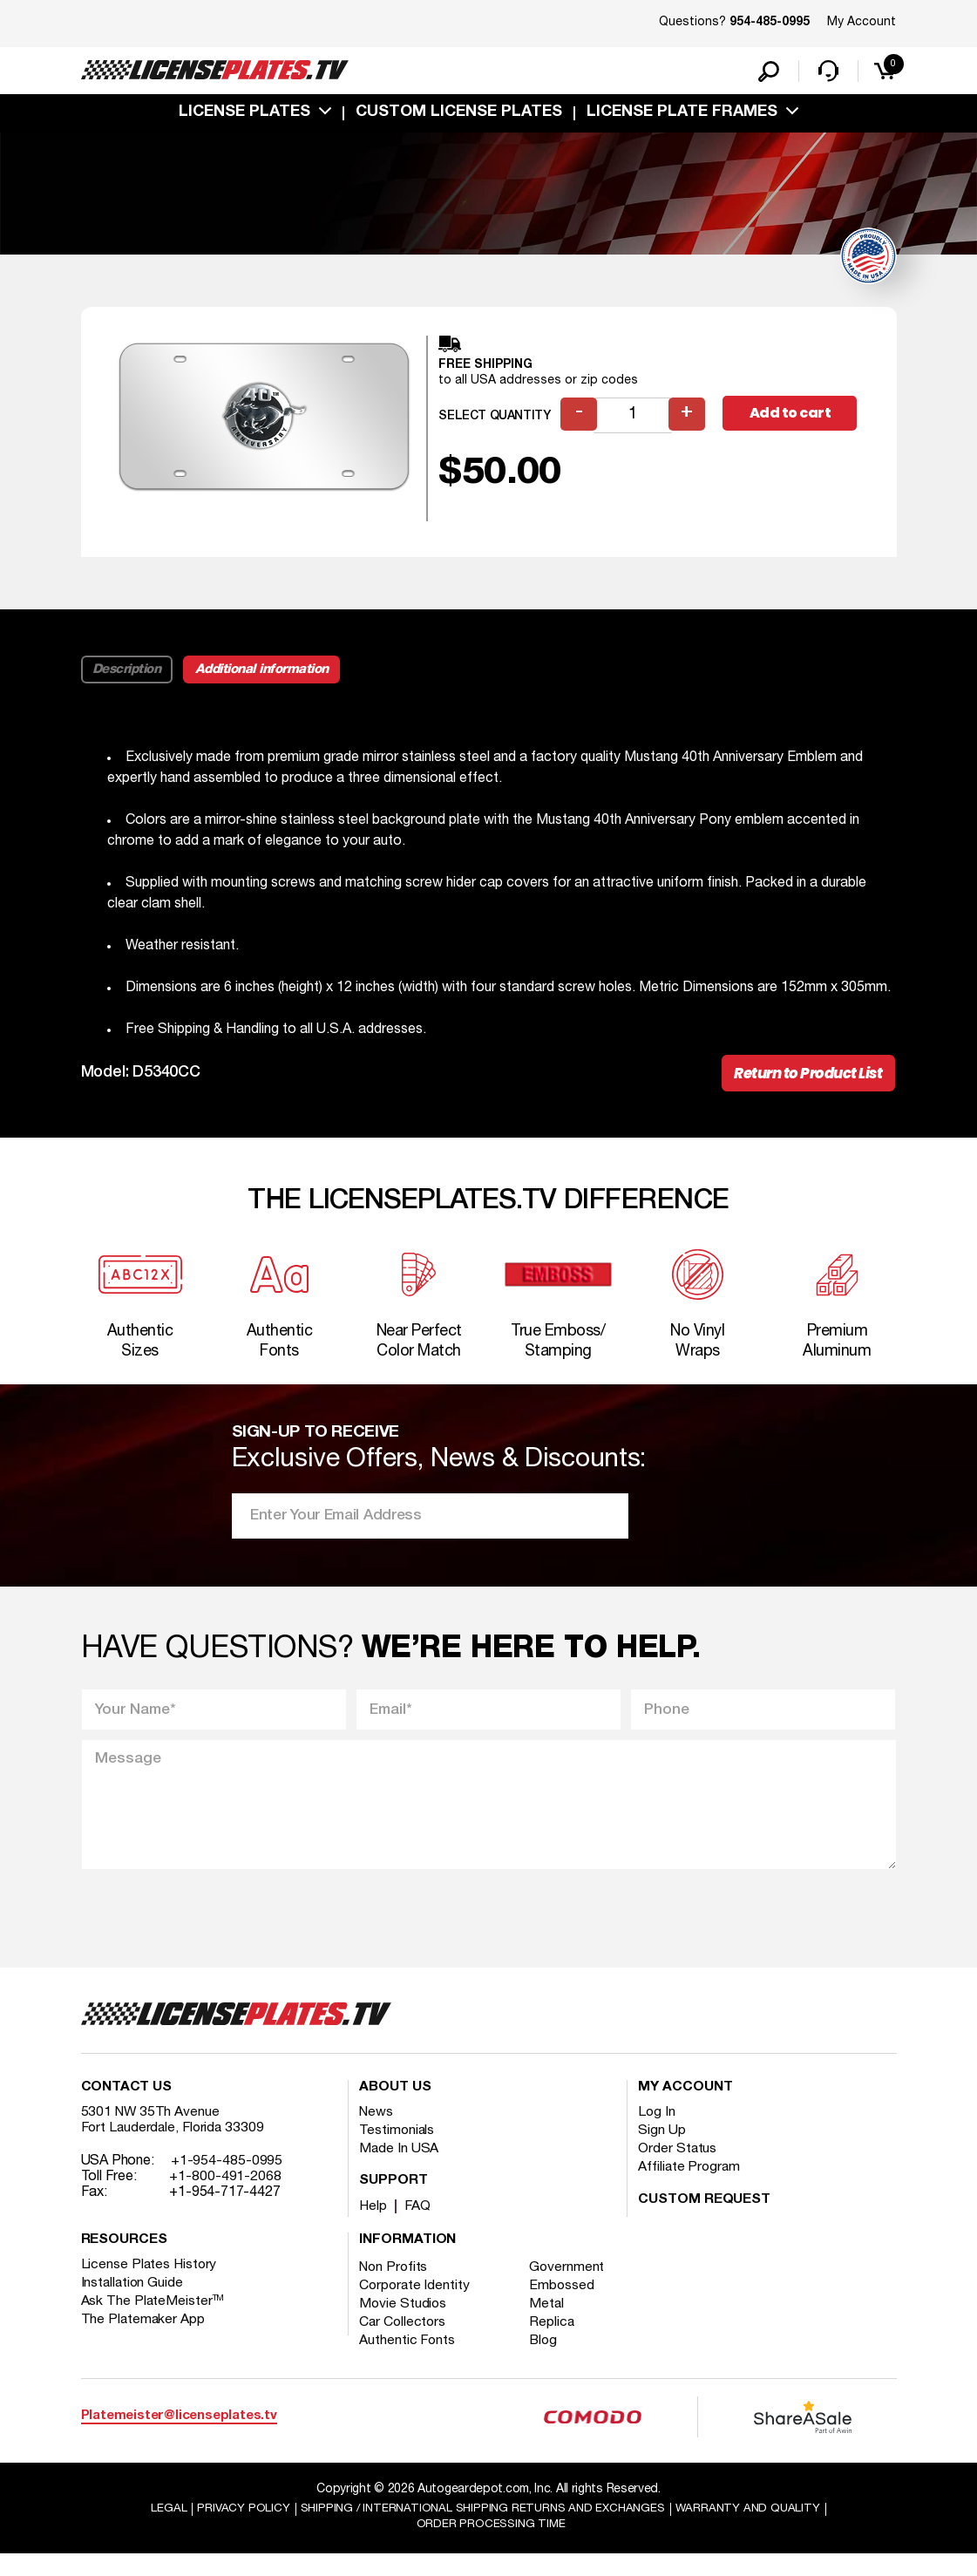 The width and height of the screenshot is (977, 2576). I want to click on News, so click(377, 2132).